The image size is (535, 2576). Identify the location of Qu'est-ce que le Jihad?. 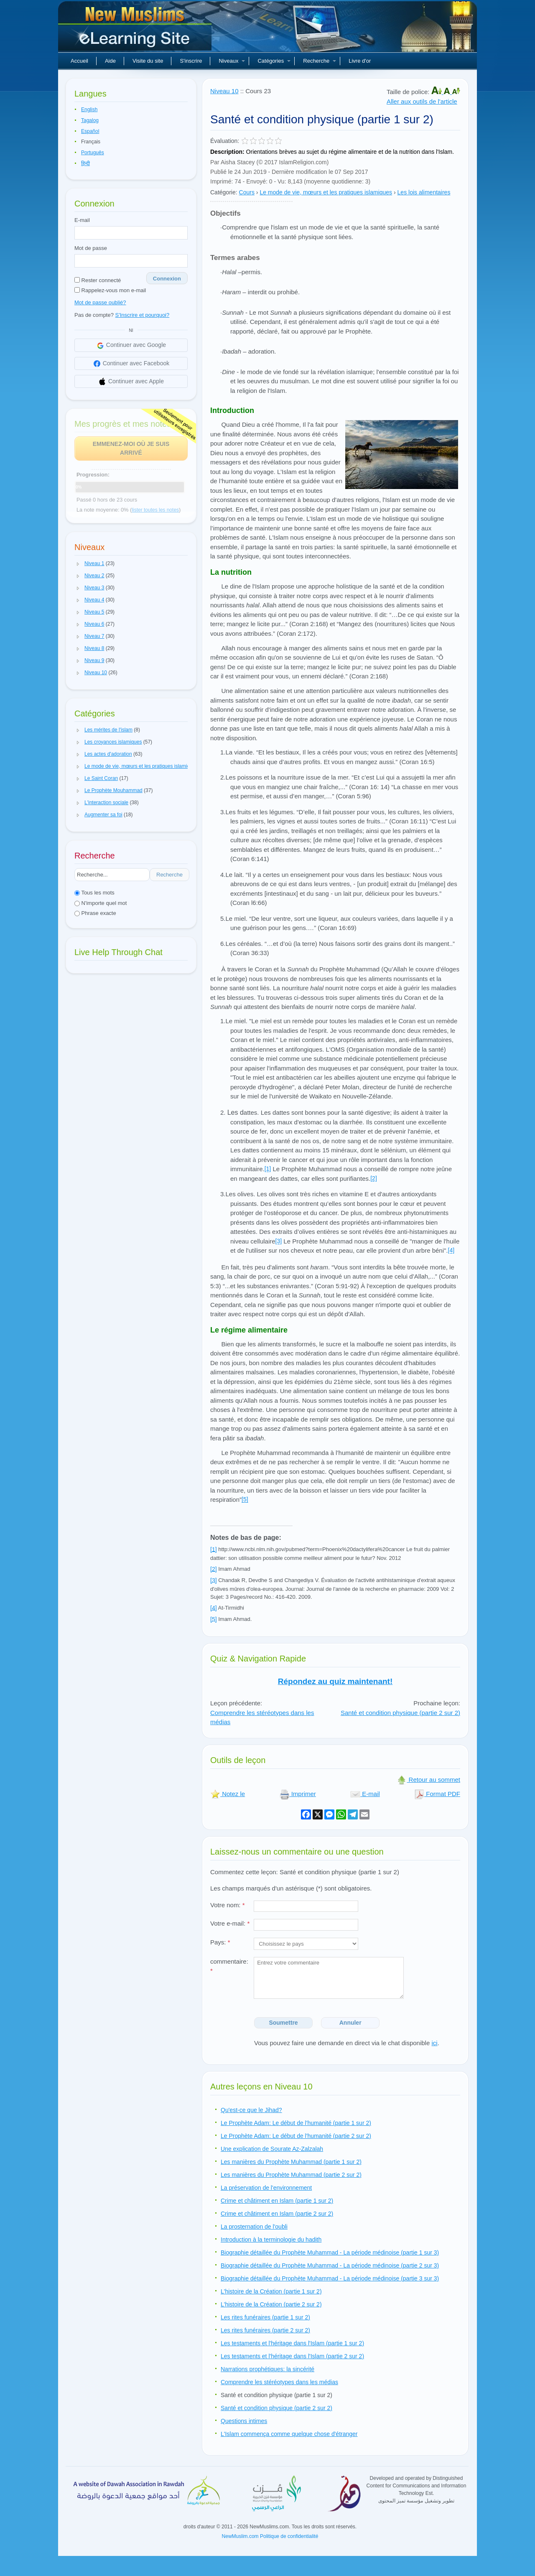
(251, 2110).